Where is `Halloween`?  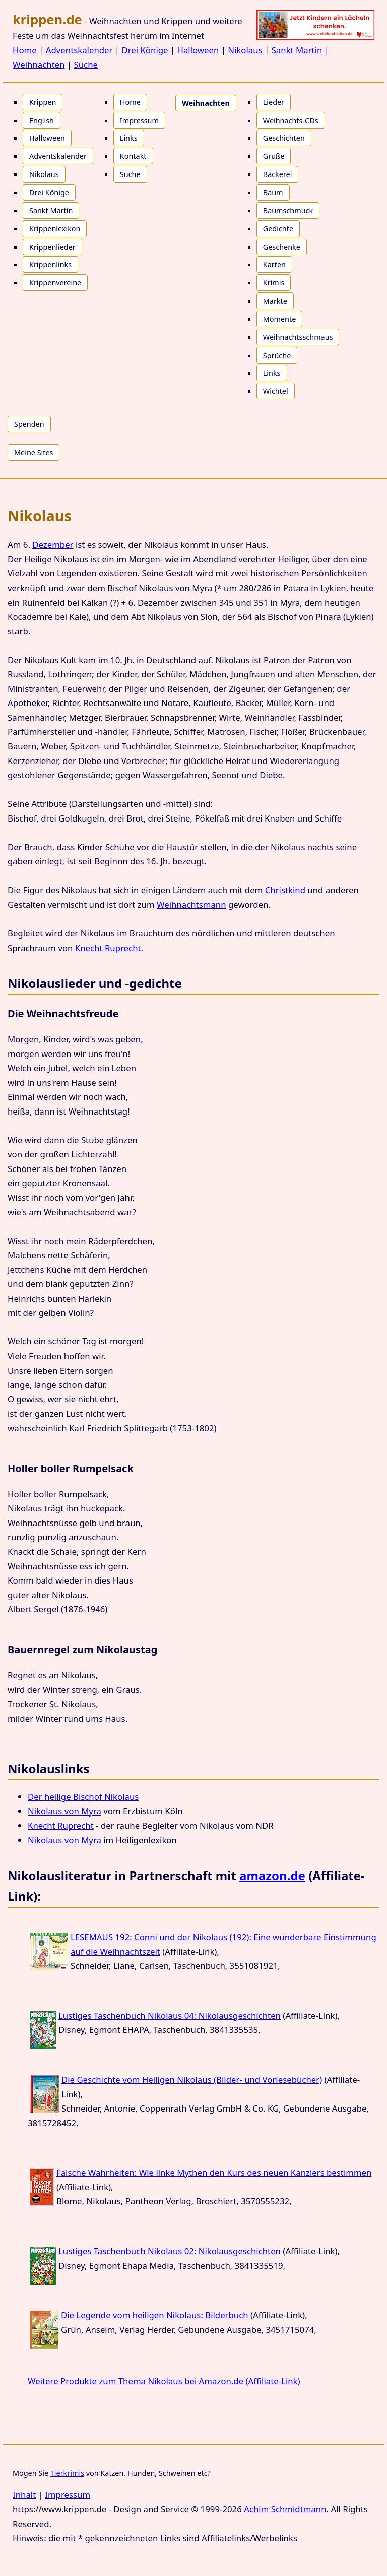 Halloween is located at coordinates (198, 50).